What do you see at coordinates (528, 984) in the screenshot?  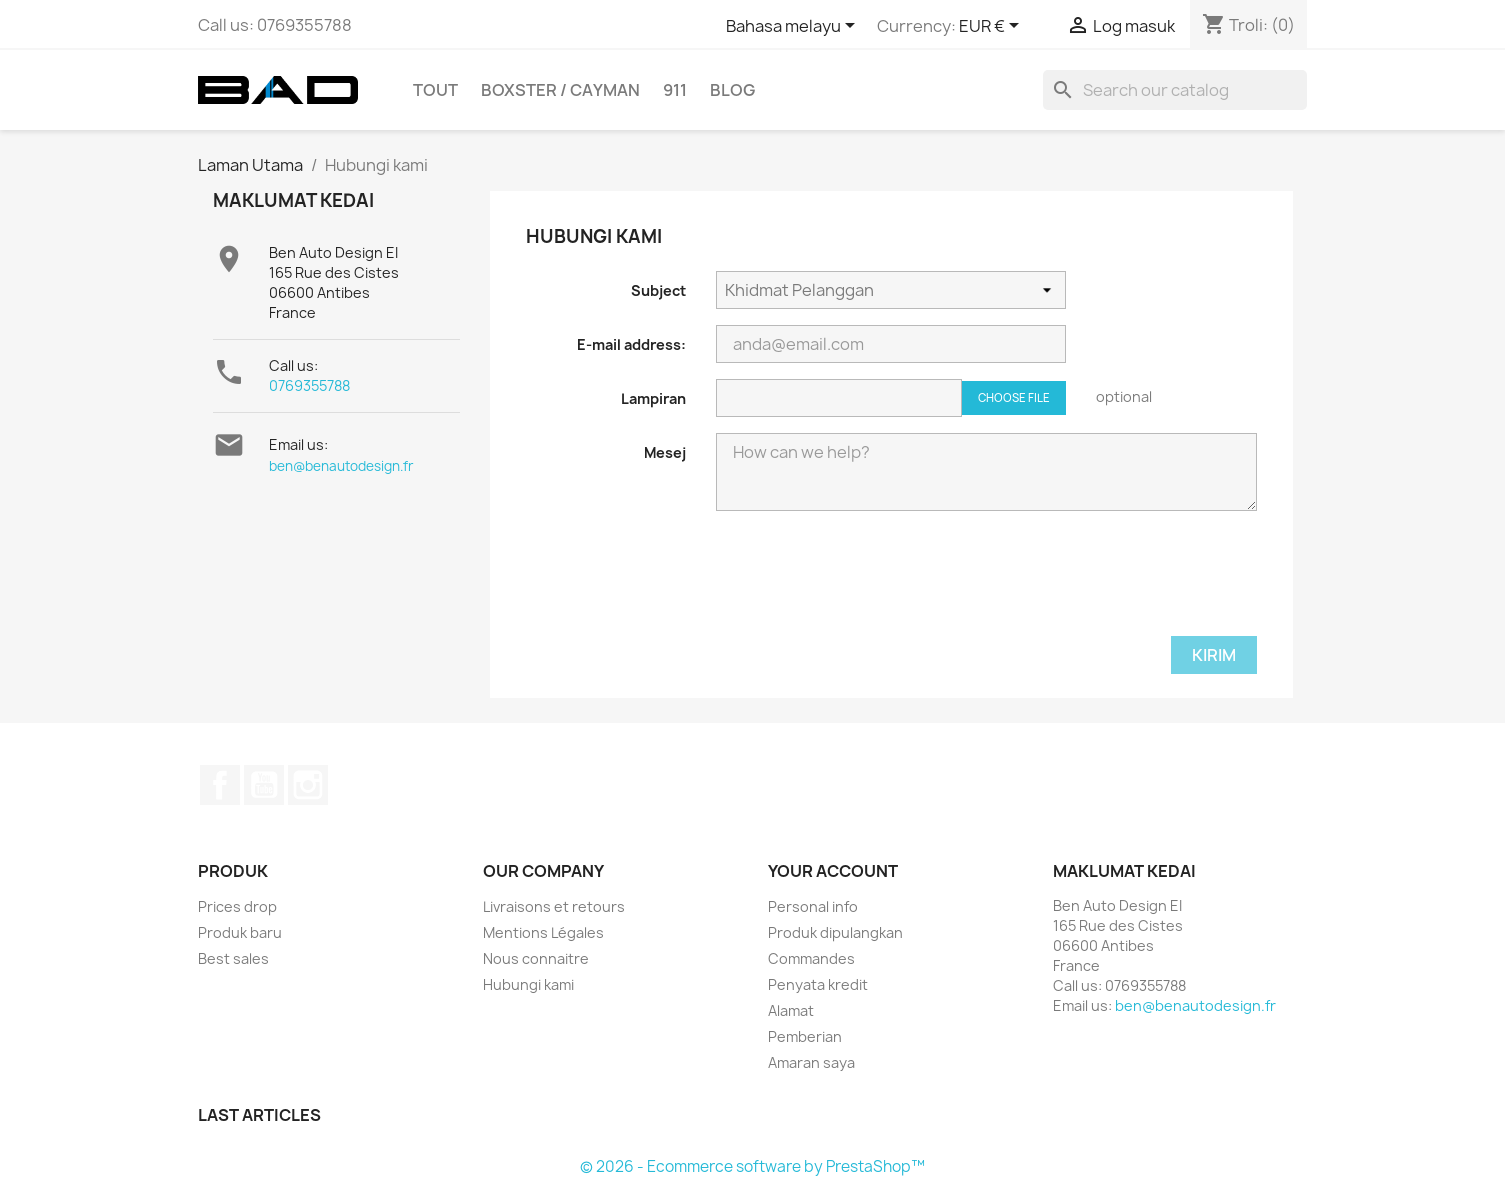 I see `Hubungi kami` at bounding box center [528, 984].